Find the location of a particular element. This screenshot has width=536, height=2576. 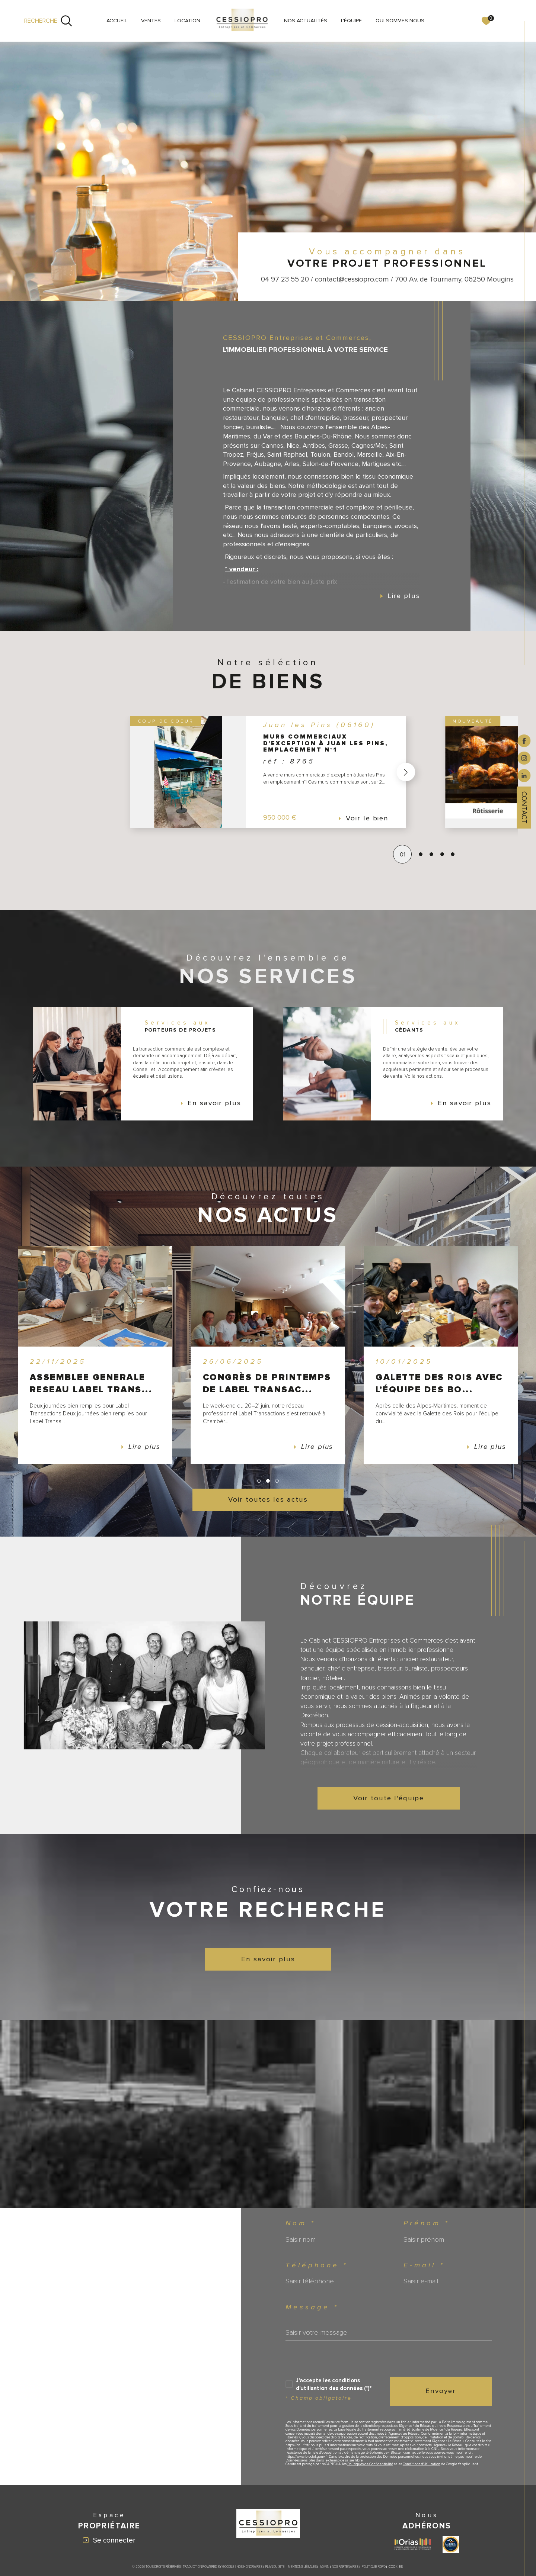

Nos honoraires is located at coordinates (249, 2570).